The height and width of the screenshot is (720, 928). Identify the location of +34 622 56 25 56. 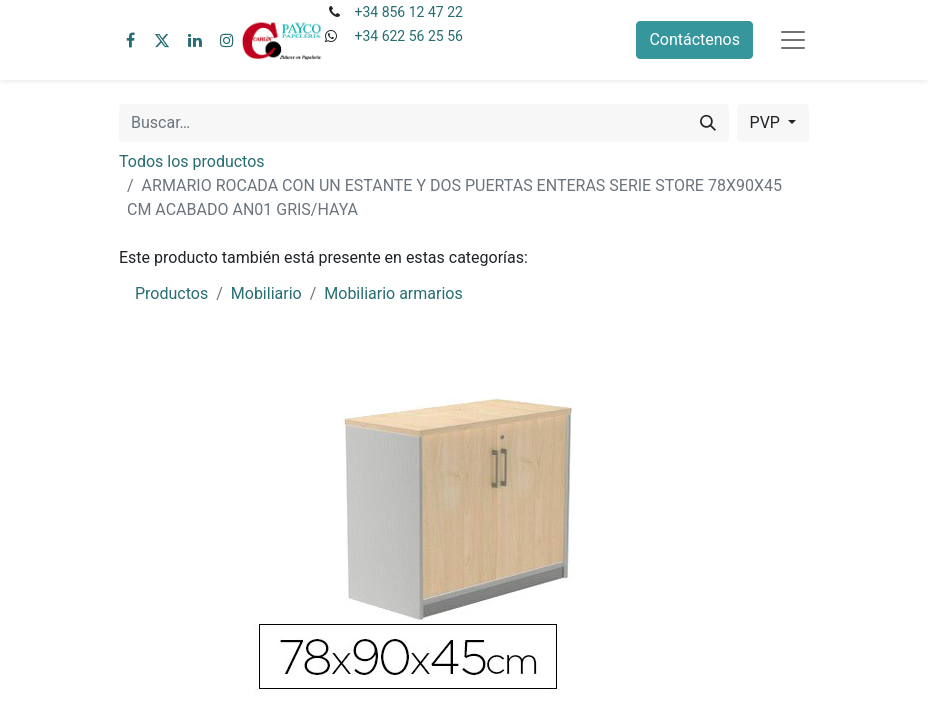
(408, 36).